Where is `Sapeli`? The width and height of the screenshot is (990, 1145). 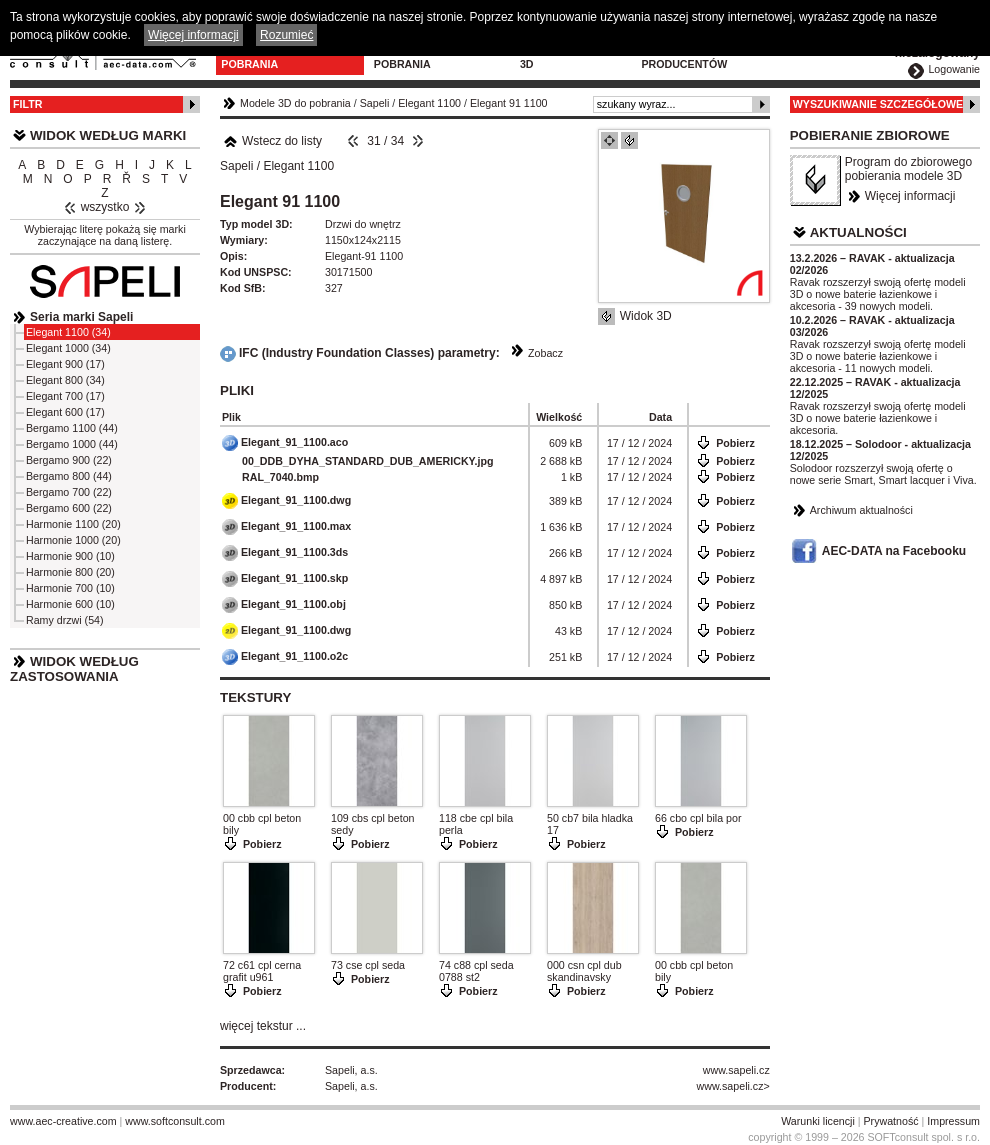 Sapeli is located at coordinates (375, 103).